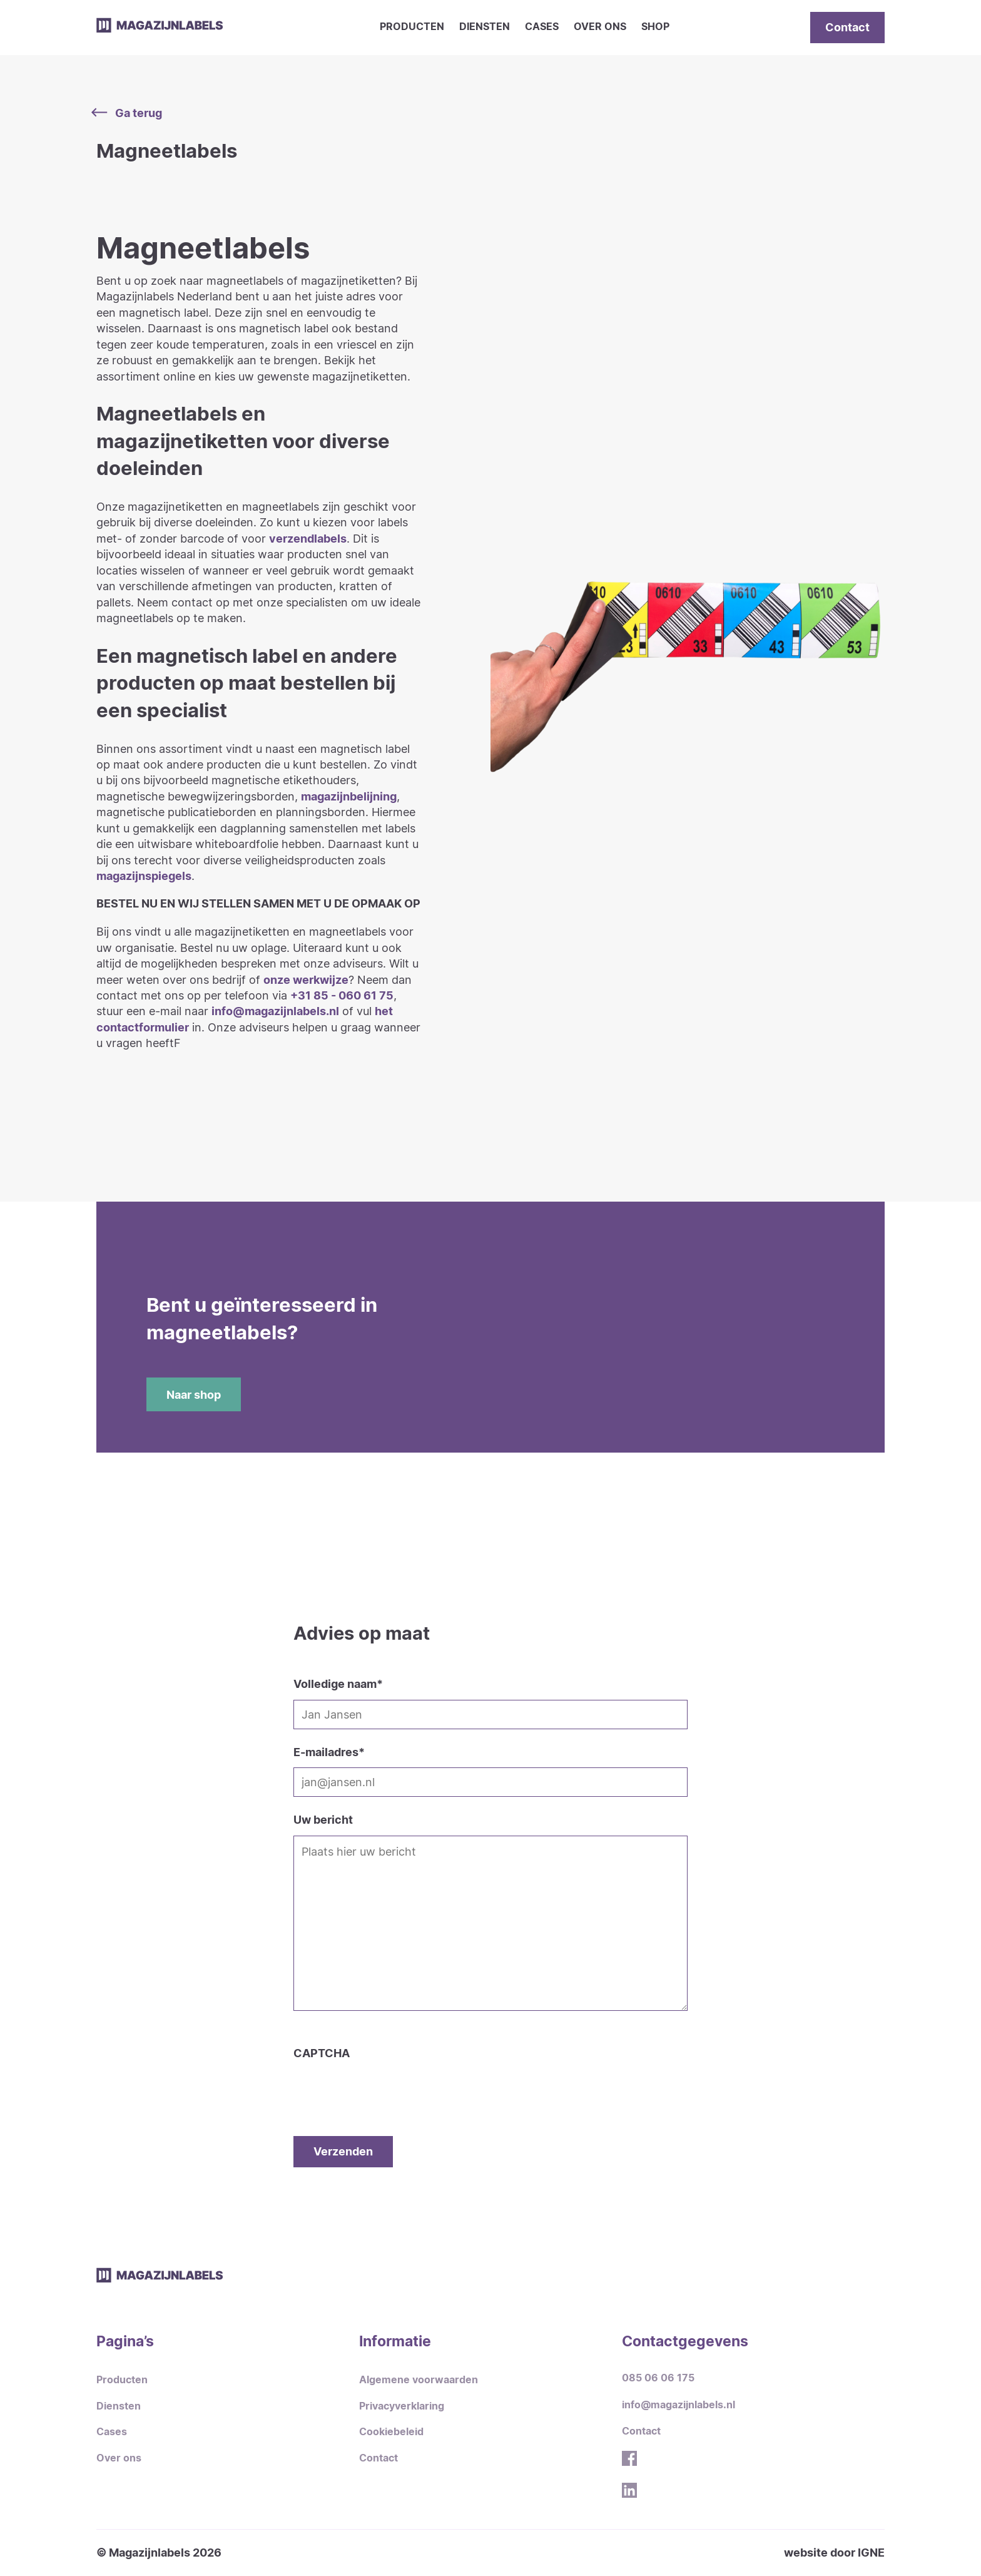 This screenshot has height=2576, width=981. What do you see at coordinates (542, 27) in the screenshot?
I see `Cases` at bounding box center [542, 27].